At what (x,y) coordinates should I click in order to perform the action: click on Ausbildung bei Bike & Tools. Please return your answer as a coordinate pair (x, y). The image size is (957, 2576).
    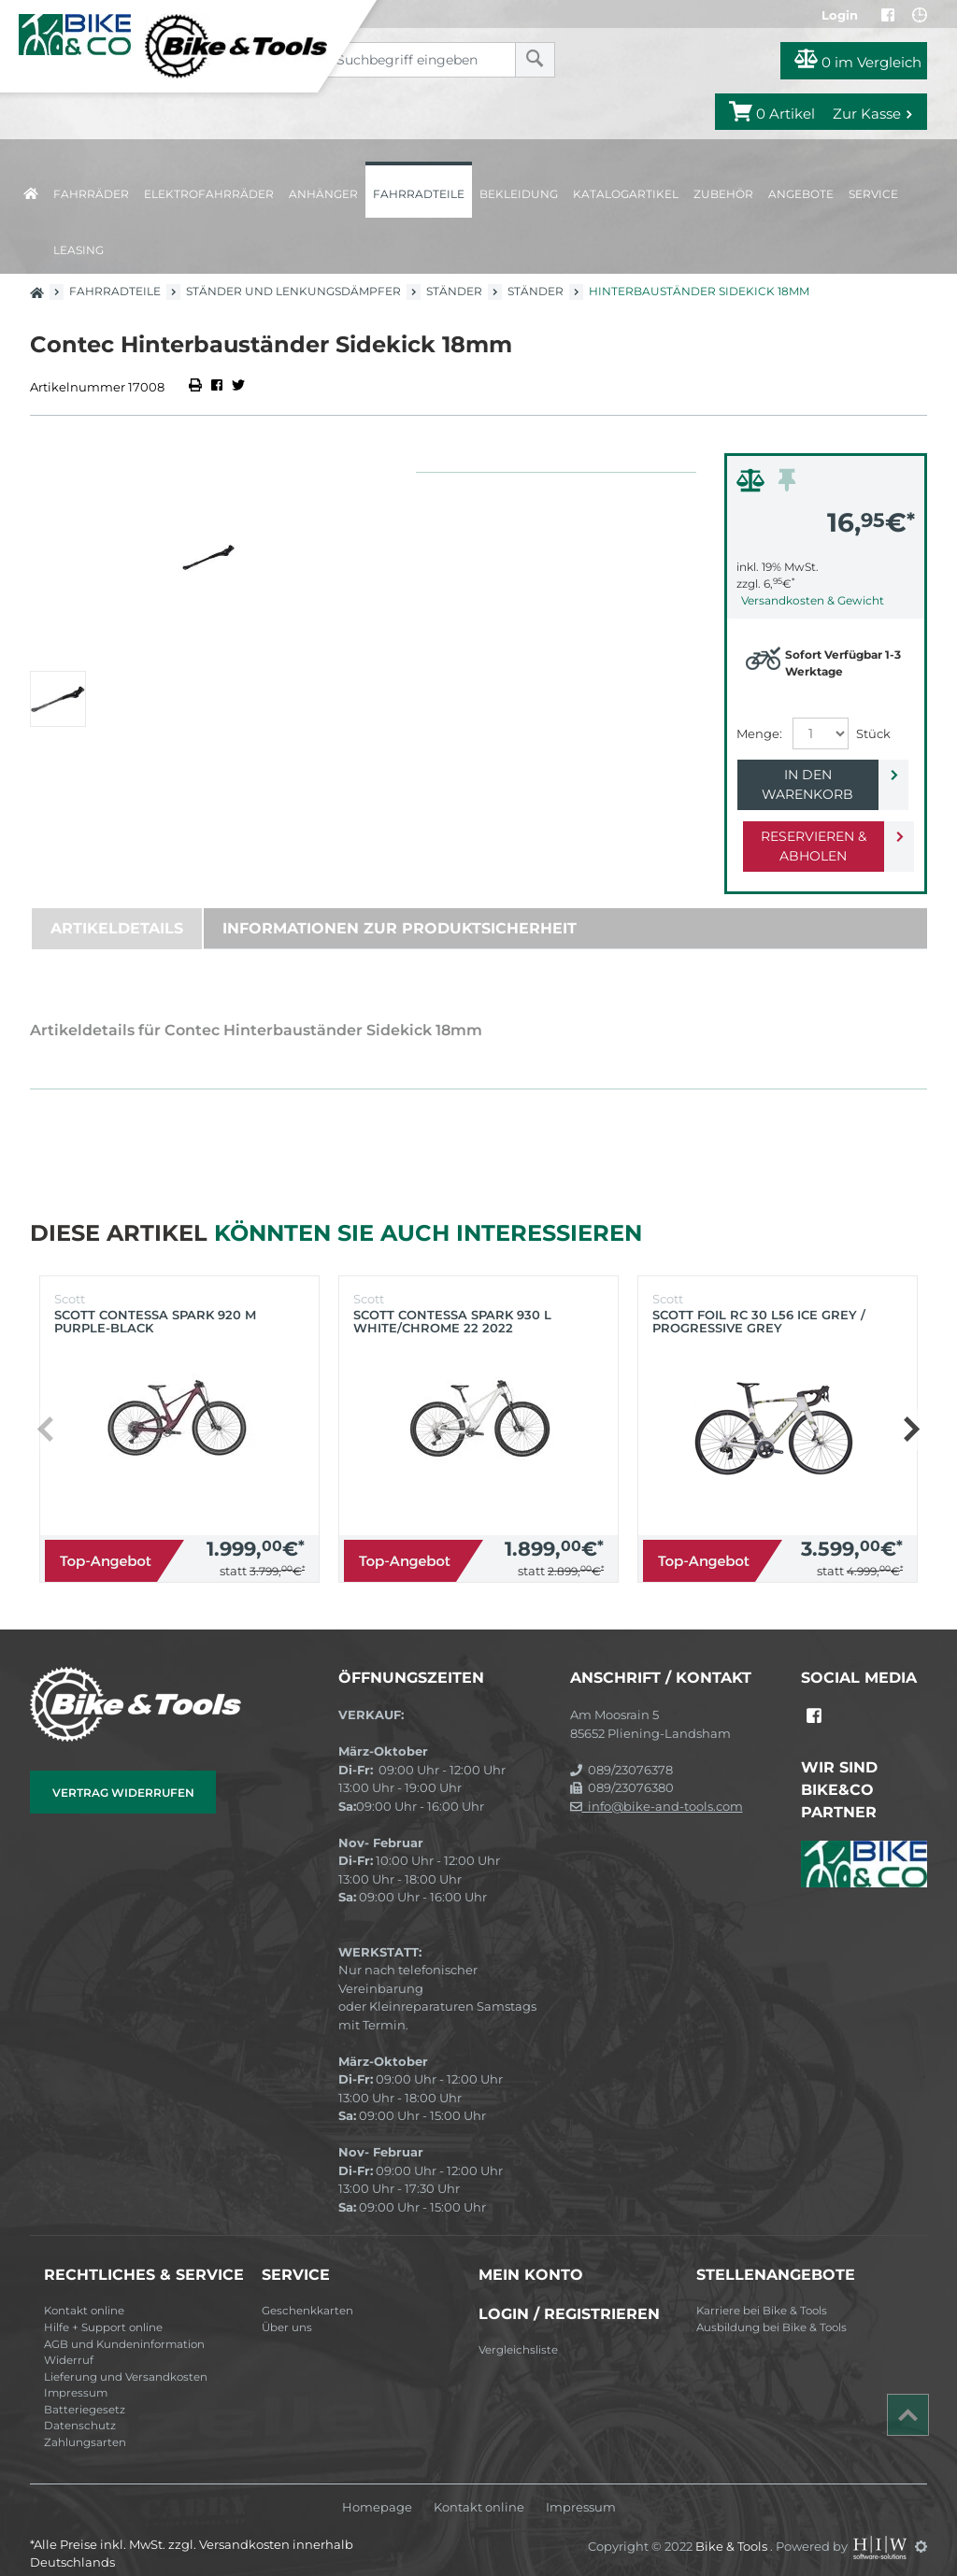
    Looking at the image, I should click on (771, 2307).